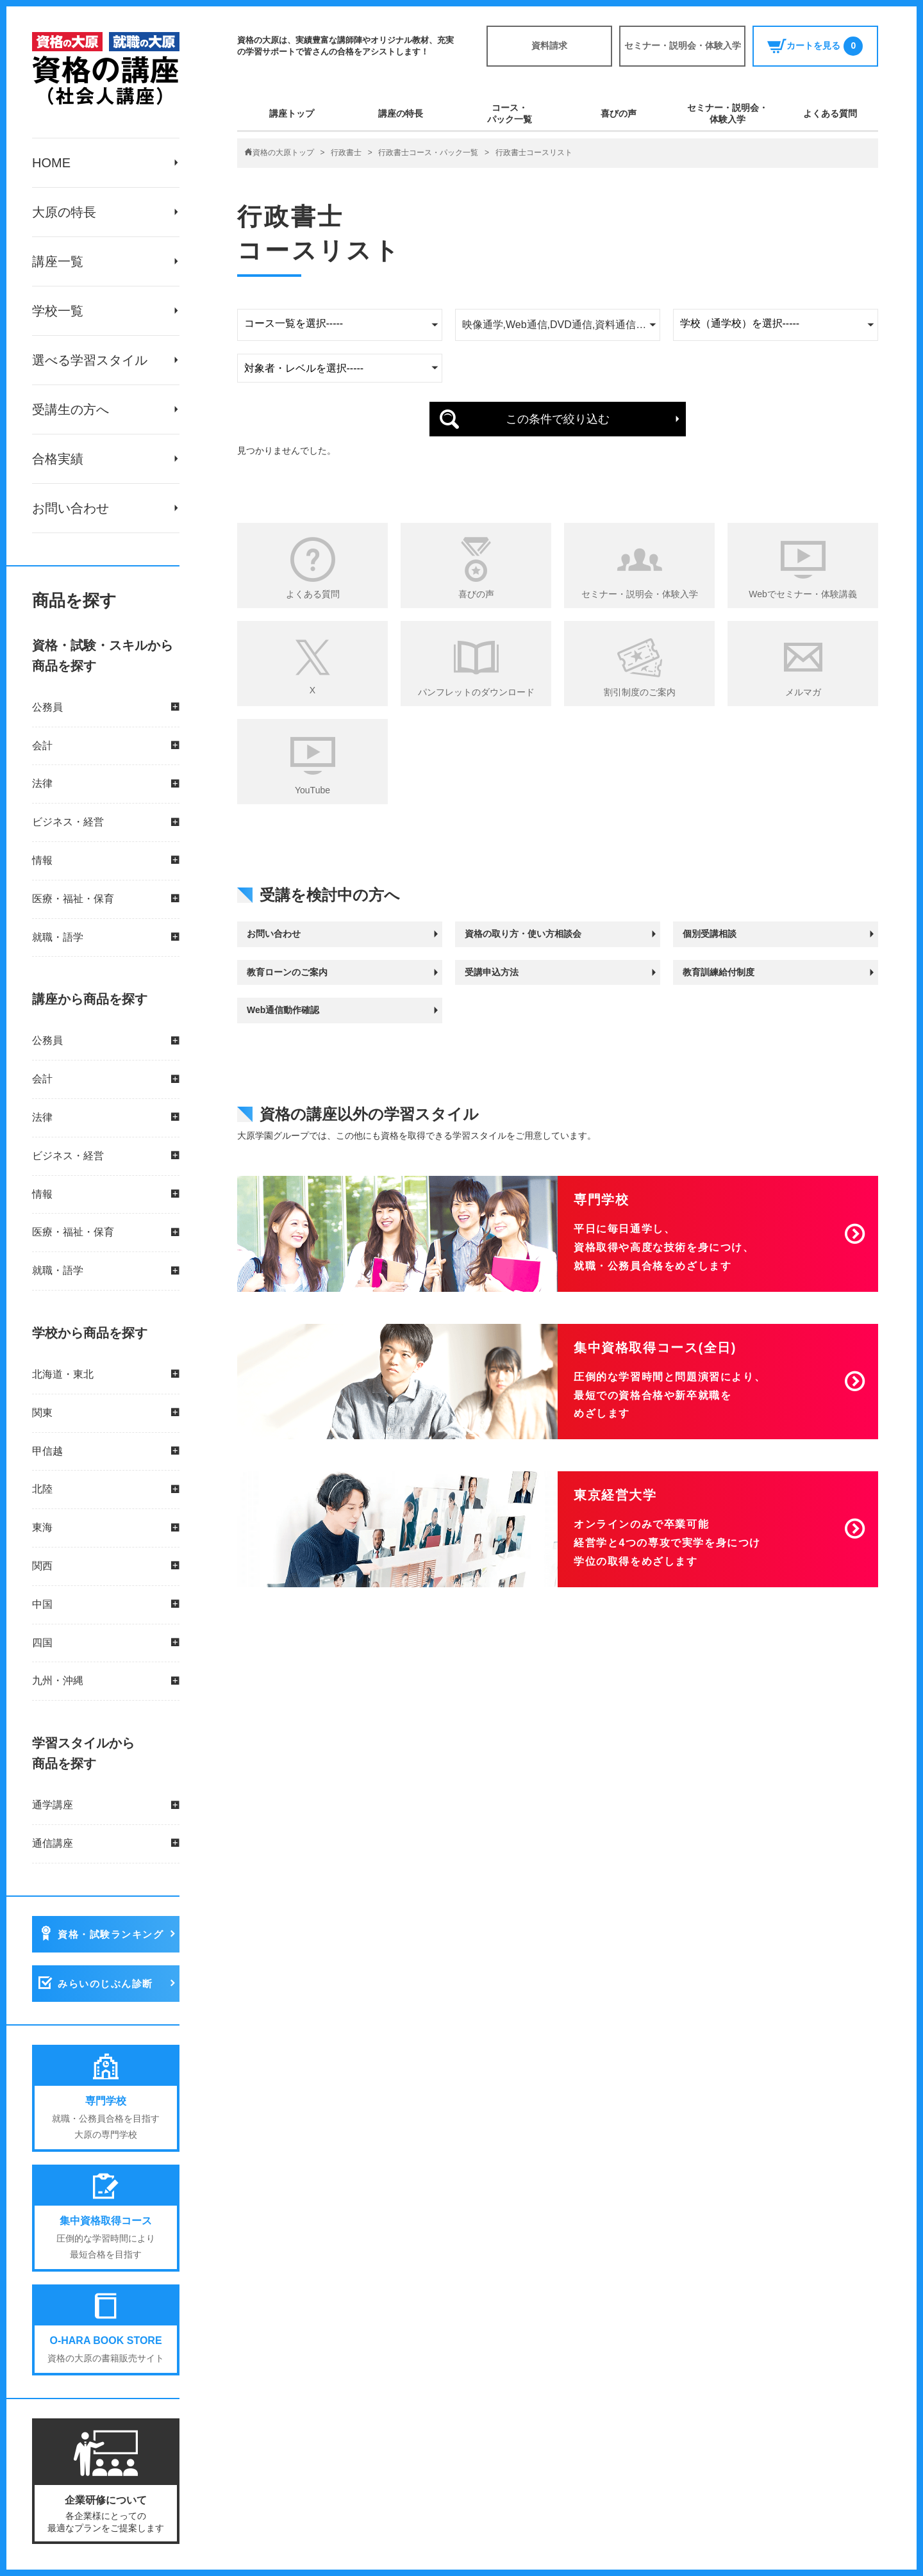  I want to click on 資格の取り方・使い方相談会, so click(523, 934).